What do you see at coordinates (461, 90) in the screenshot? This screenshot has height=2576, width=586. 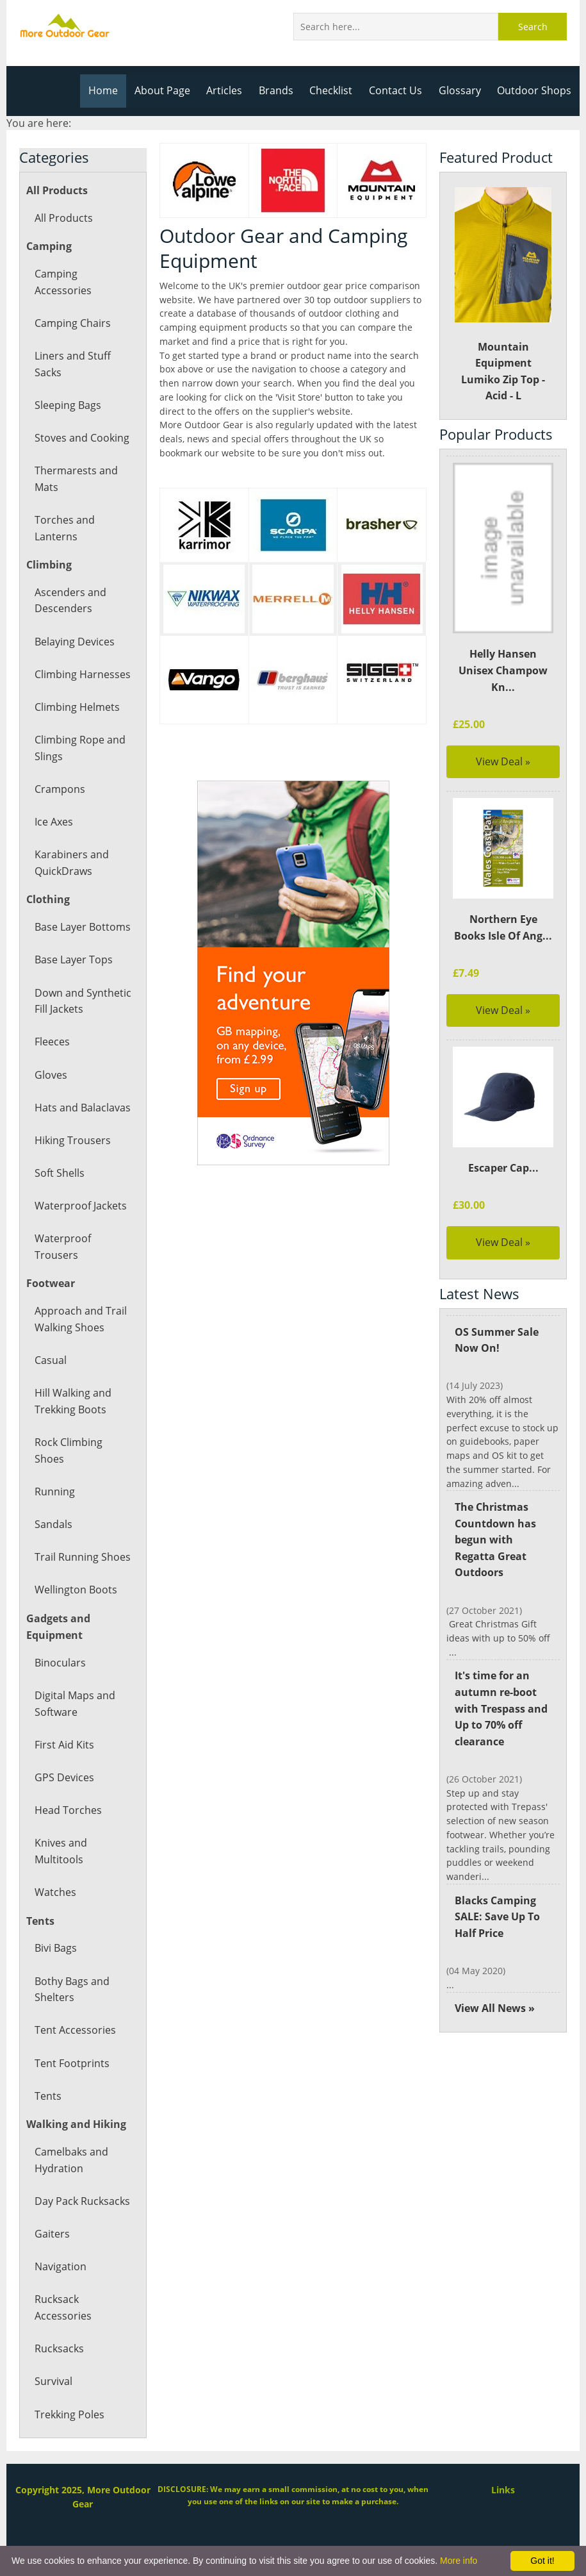 I see `Glossary` at bounding box center [461, 90].